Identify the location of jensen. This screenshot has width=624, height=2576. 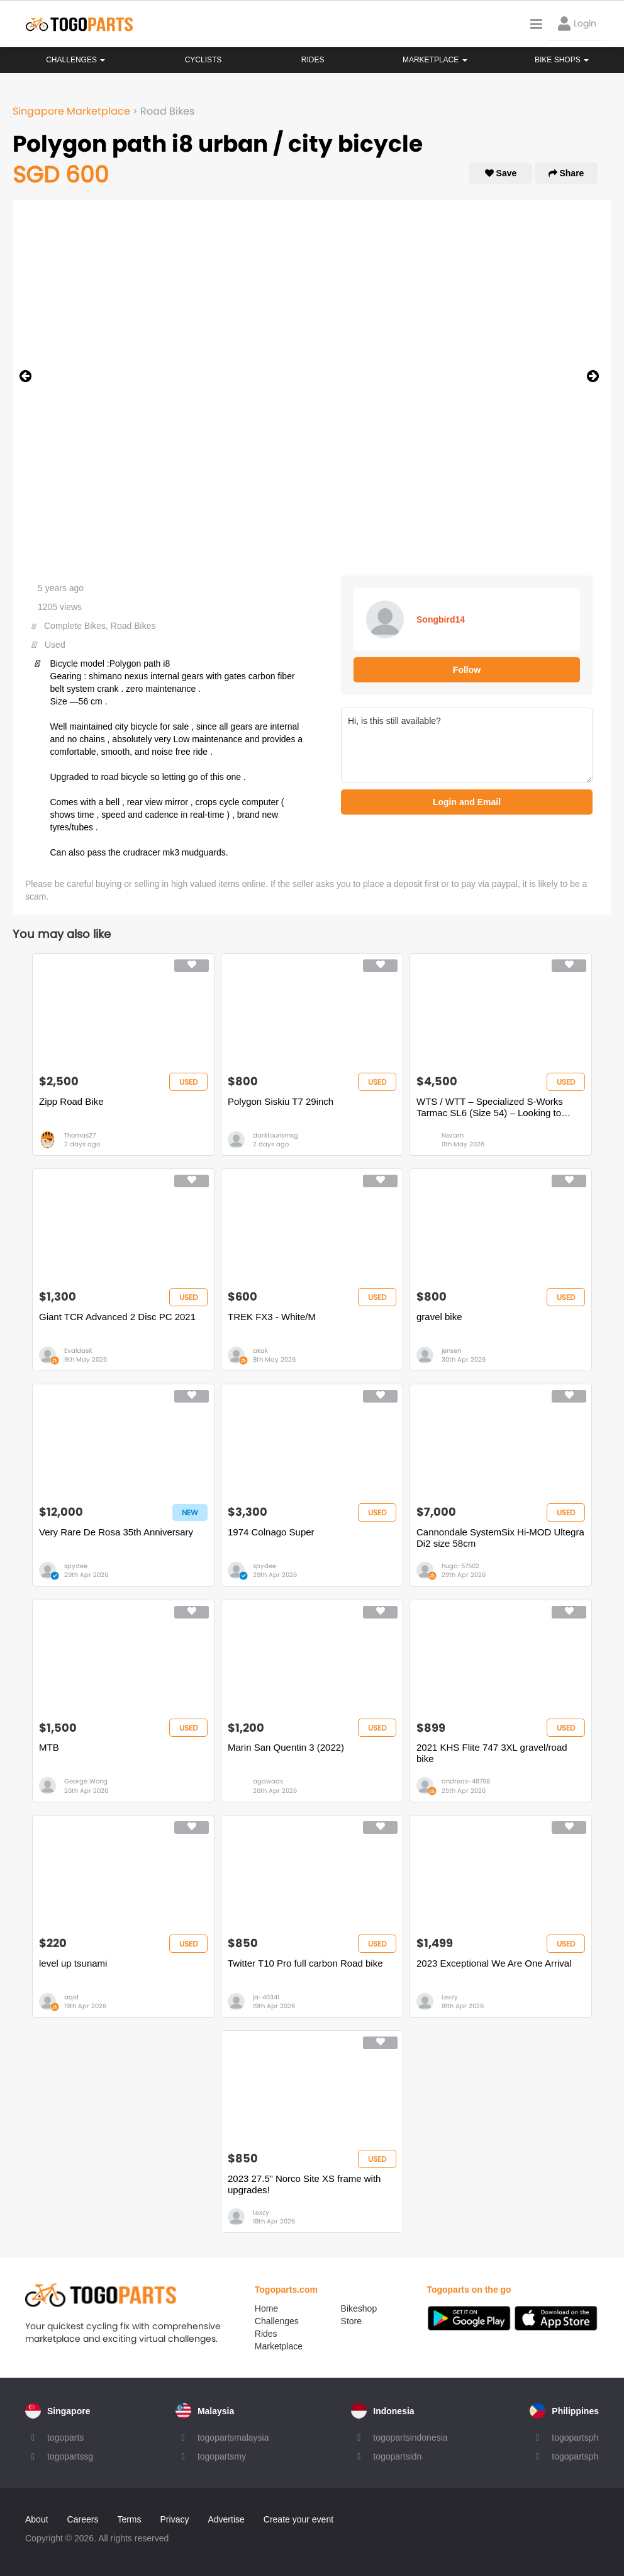
(451, 1350).